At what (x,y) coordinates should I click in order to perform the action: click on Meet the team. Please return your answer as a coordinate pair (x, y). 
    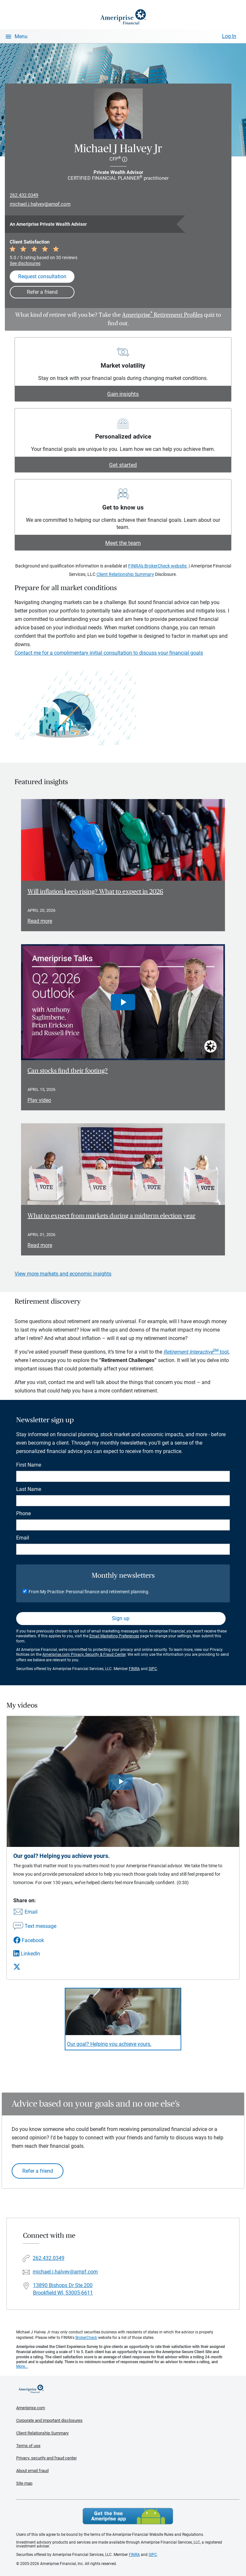
    Looking at the image, I should click on (123, 543).